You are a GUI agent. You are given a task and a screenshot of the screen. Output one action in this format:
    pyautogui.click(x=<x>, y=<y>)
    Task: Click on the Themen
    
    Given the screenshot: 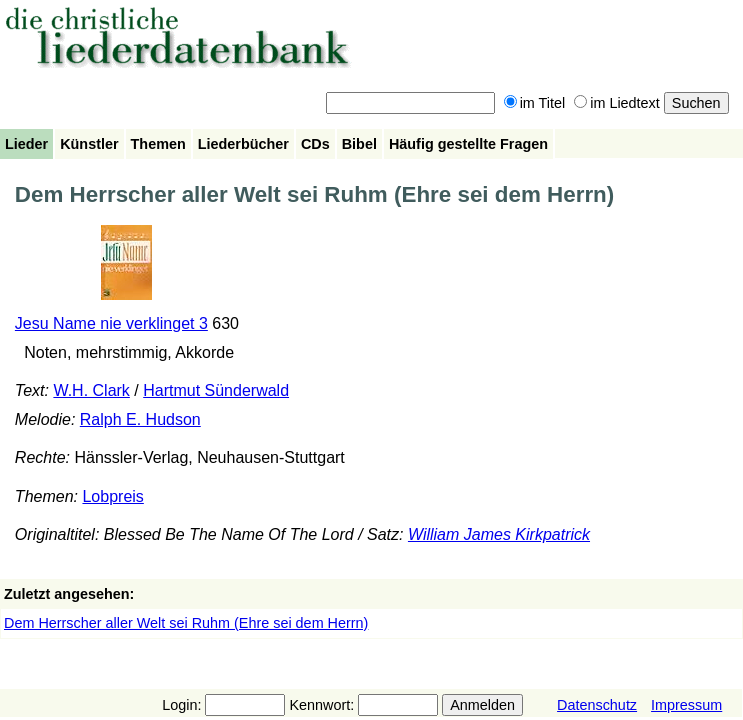 What is the action you would take?
    pyautogui.click(x=158, y=144)
    